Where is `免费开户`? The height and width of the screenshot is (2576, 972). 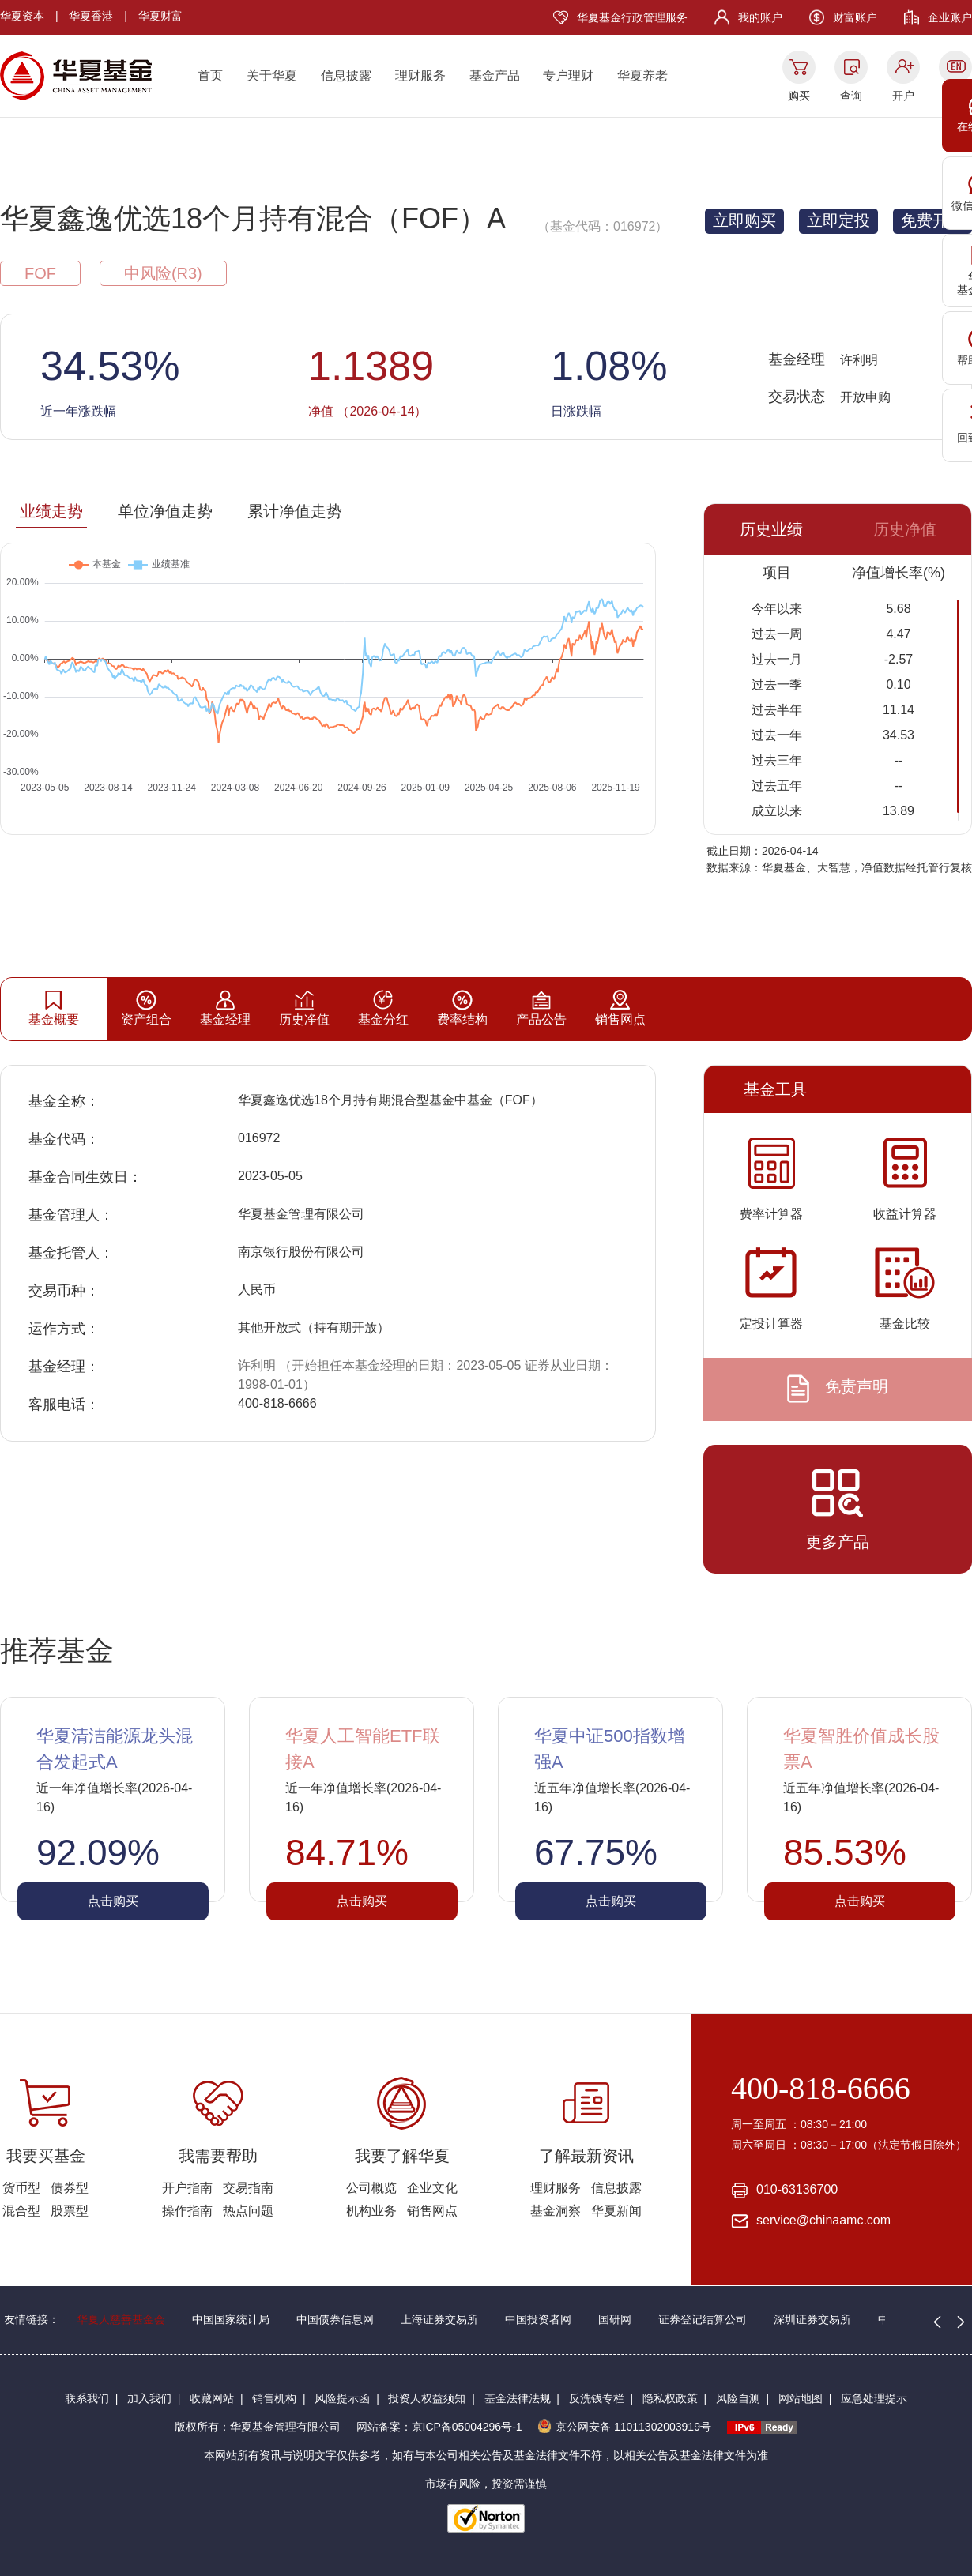 免费开户 is located at coordinates (932, 220).